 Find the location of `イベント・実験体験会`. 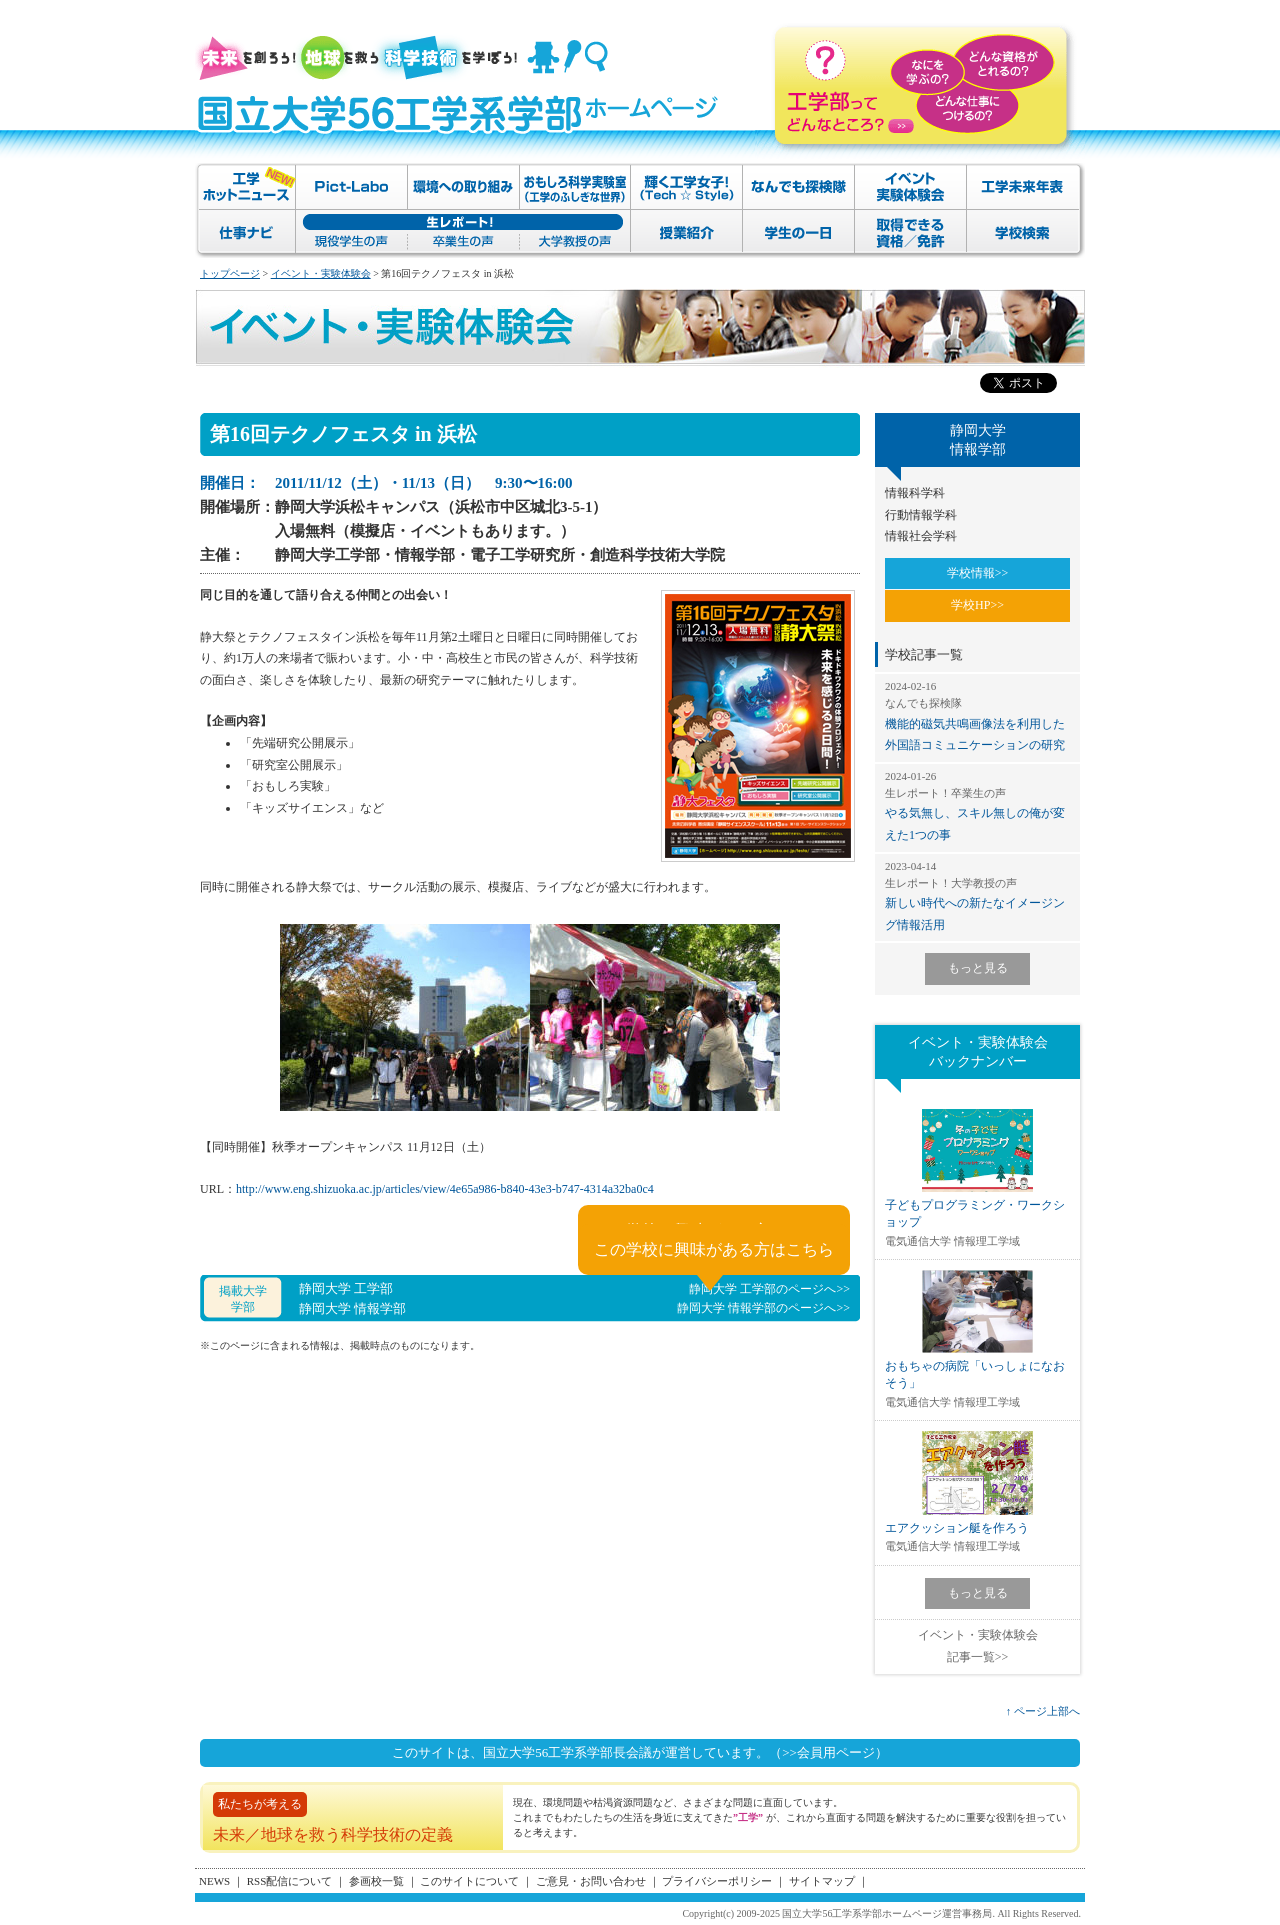

イベント・実験体験会 is located at coordinates (321, 273).